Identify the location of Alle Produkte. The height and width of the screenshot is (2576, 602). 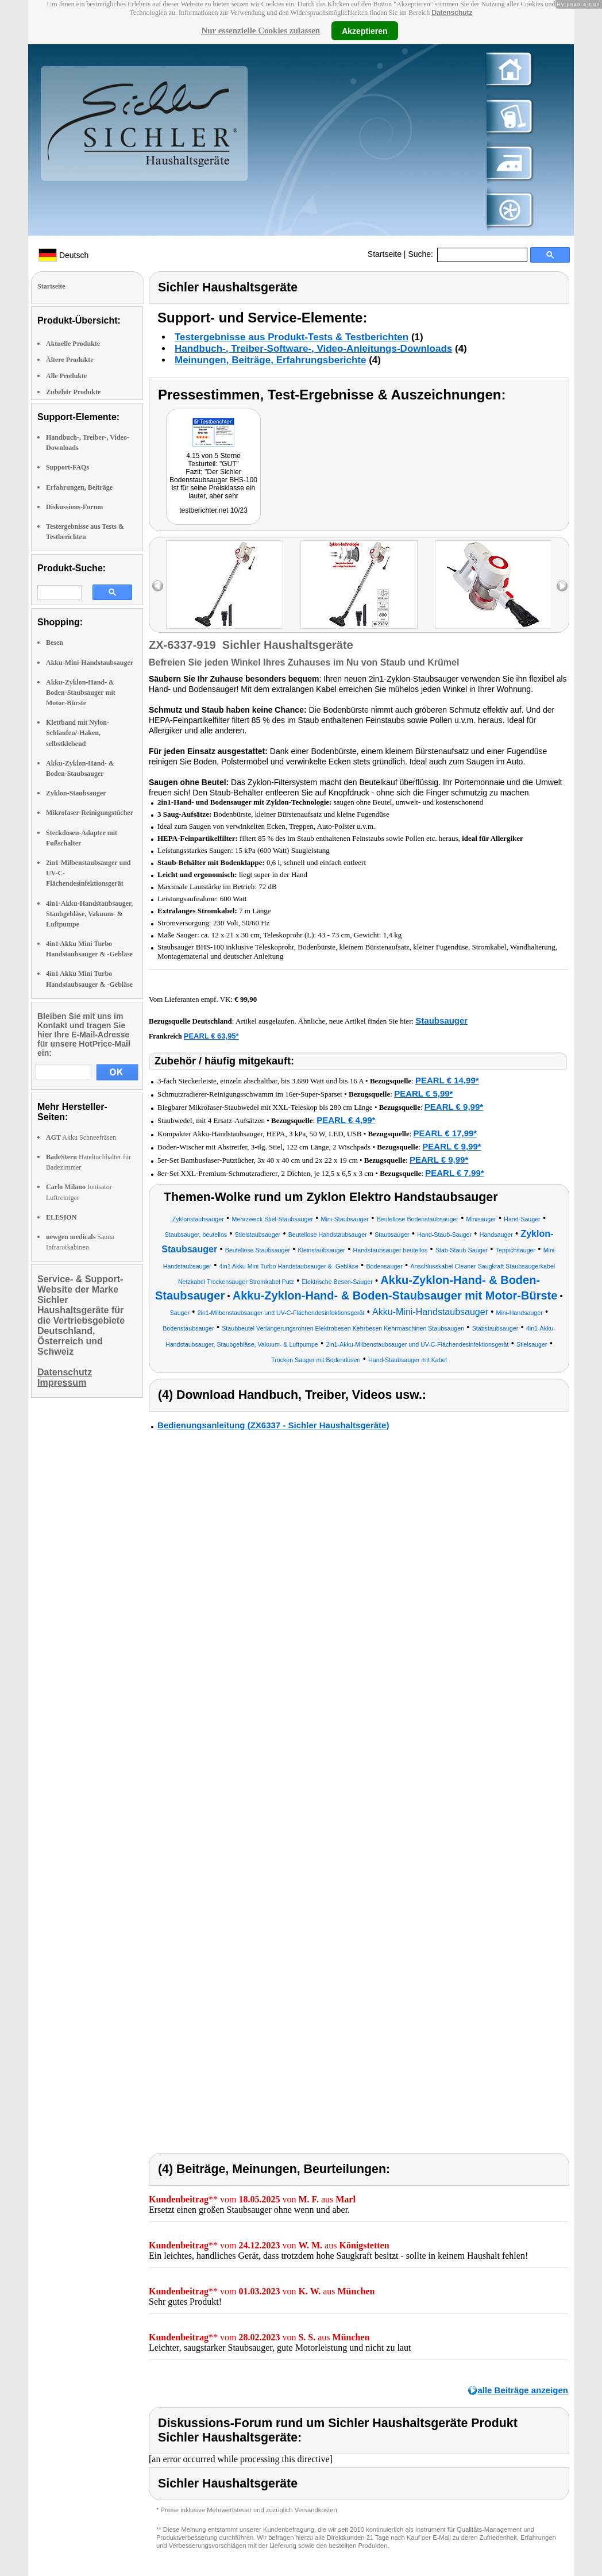
(66, 376).